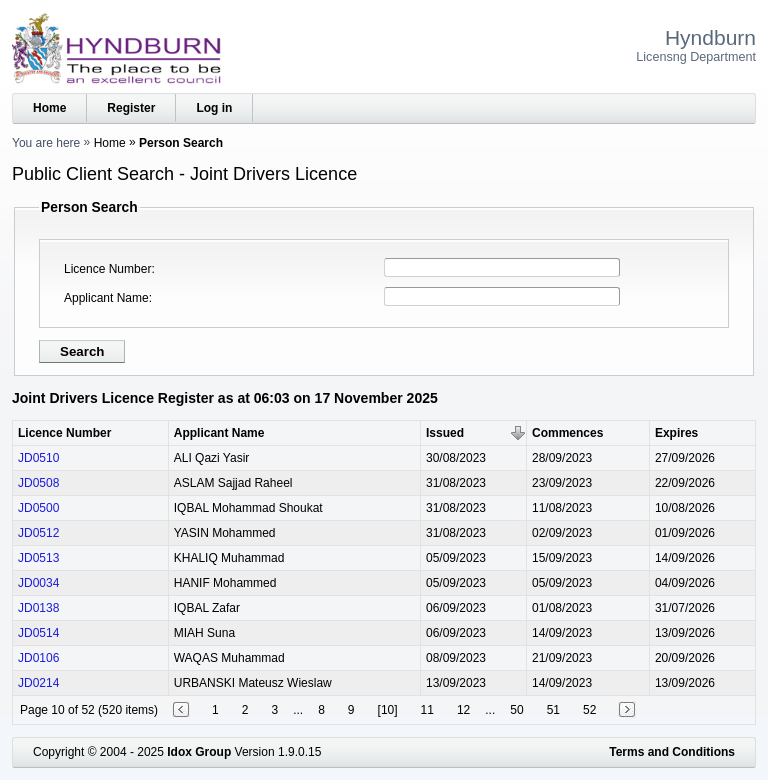 This screenshot has height=780, width=768. I want to click on JD0138, so click(38, 608).